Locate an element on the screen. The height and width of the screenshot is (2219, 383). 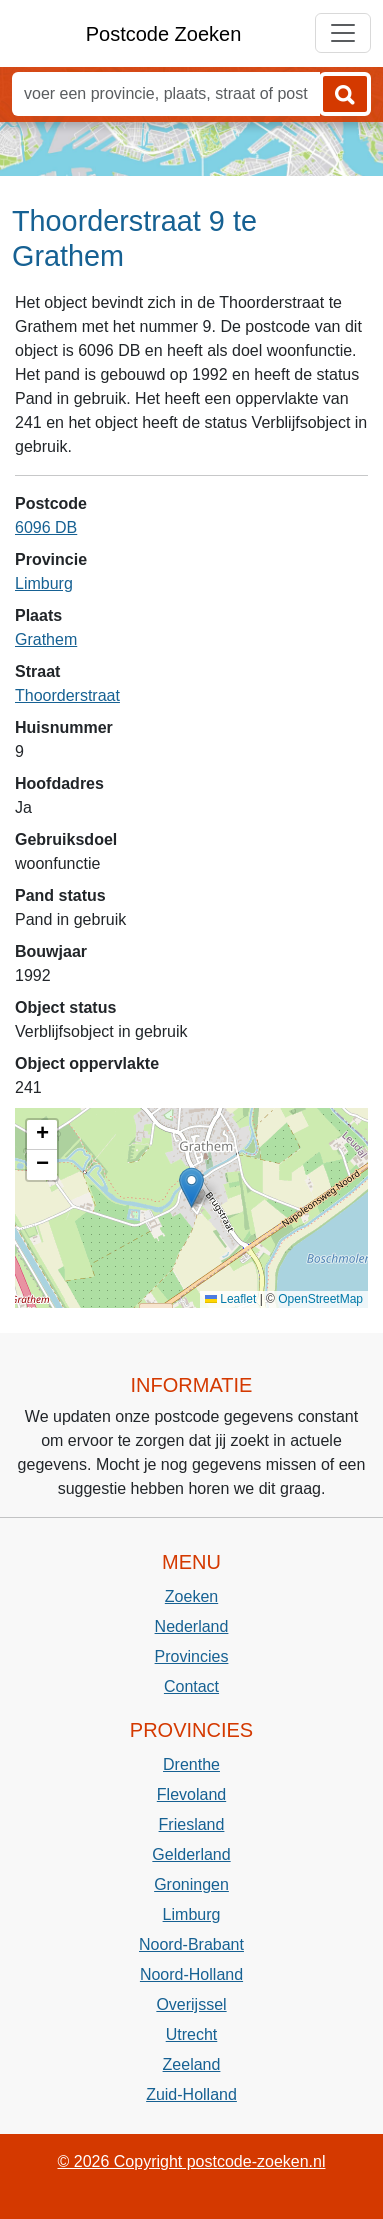
Provincies is located at coordinates (192, 1656).